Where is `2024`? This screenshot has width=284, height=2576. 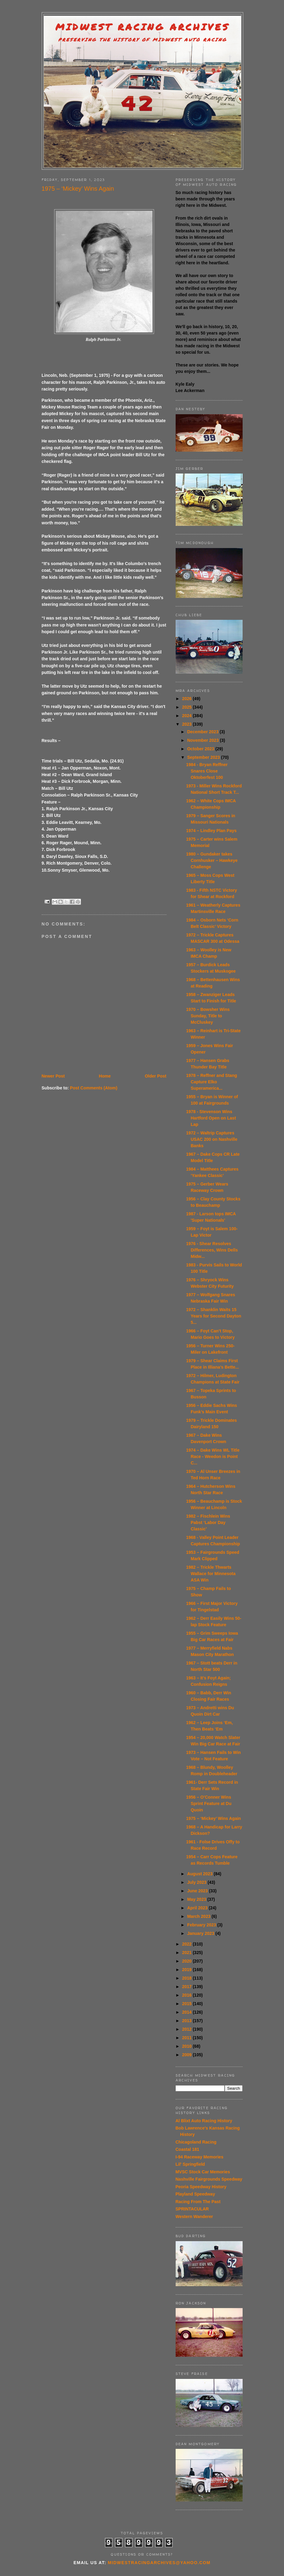
2024 is located at coordinates (187, 715).